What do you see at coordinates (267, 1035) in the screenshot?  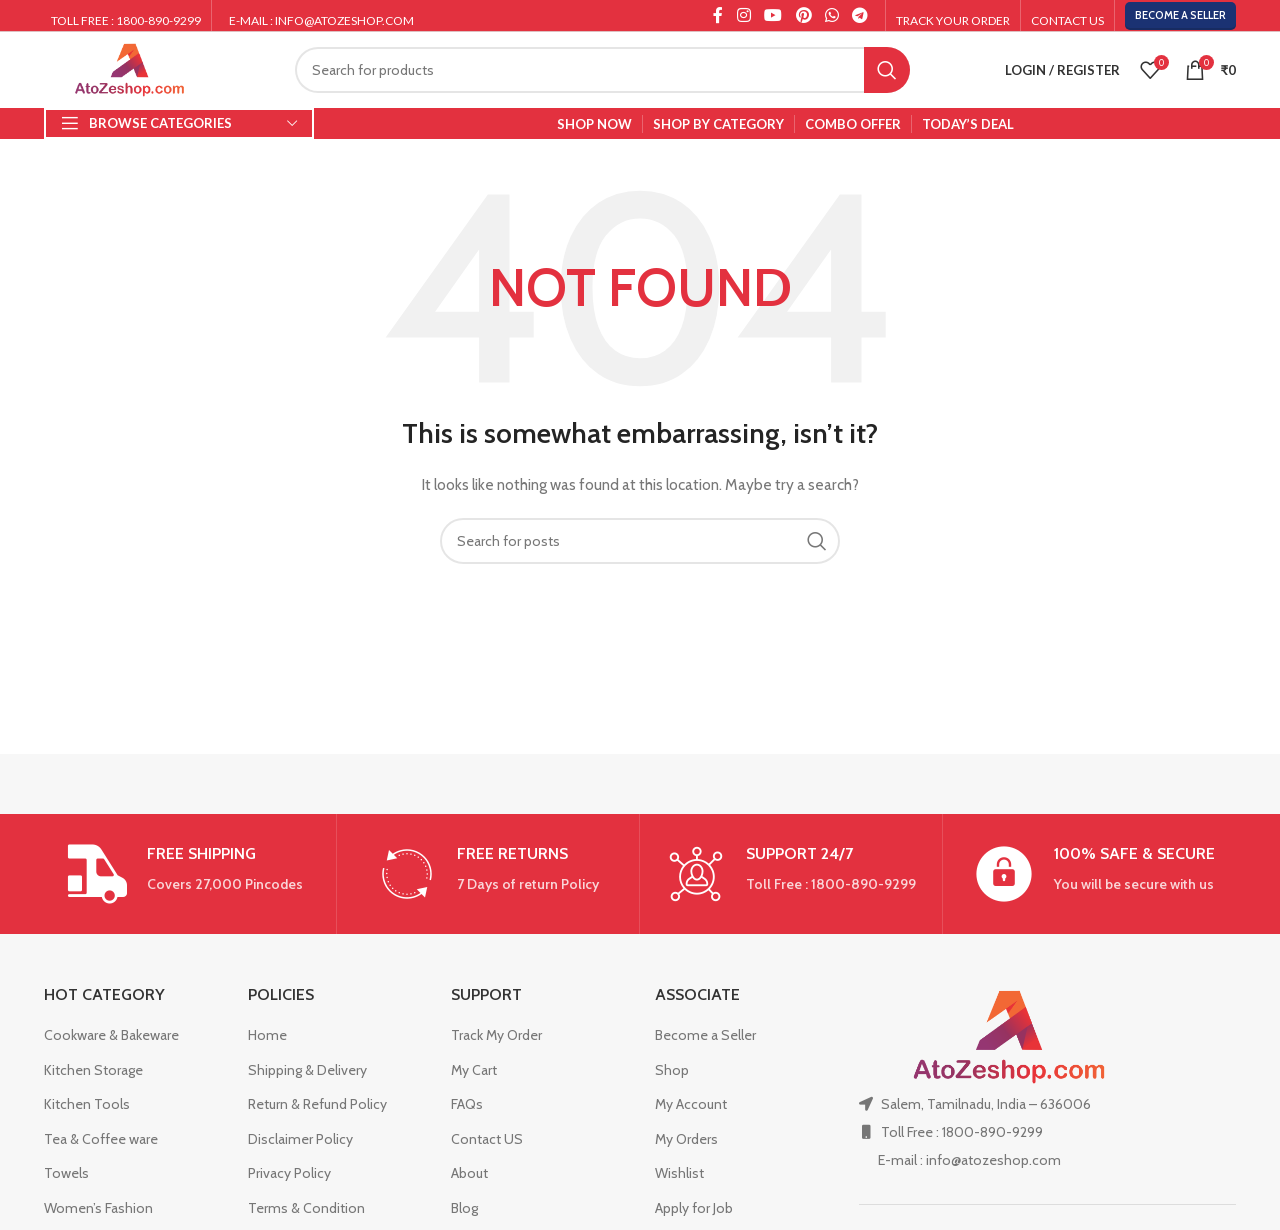 I see `Home` at bounding box center [267, 1035].